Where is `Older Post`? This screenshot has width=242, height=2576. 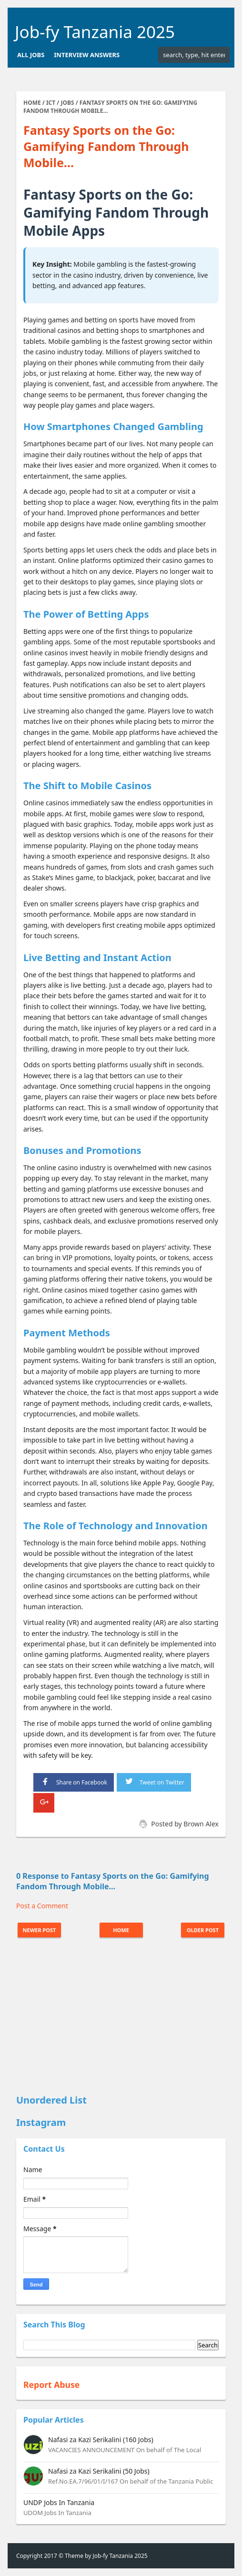
Older Post is located at coordinates (203, 1930).